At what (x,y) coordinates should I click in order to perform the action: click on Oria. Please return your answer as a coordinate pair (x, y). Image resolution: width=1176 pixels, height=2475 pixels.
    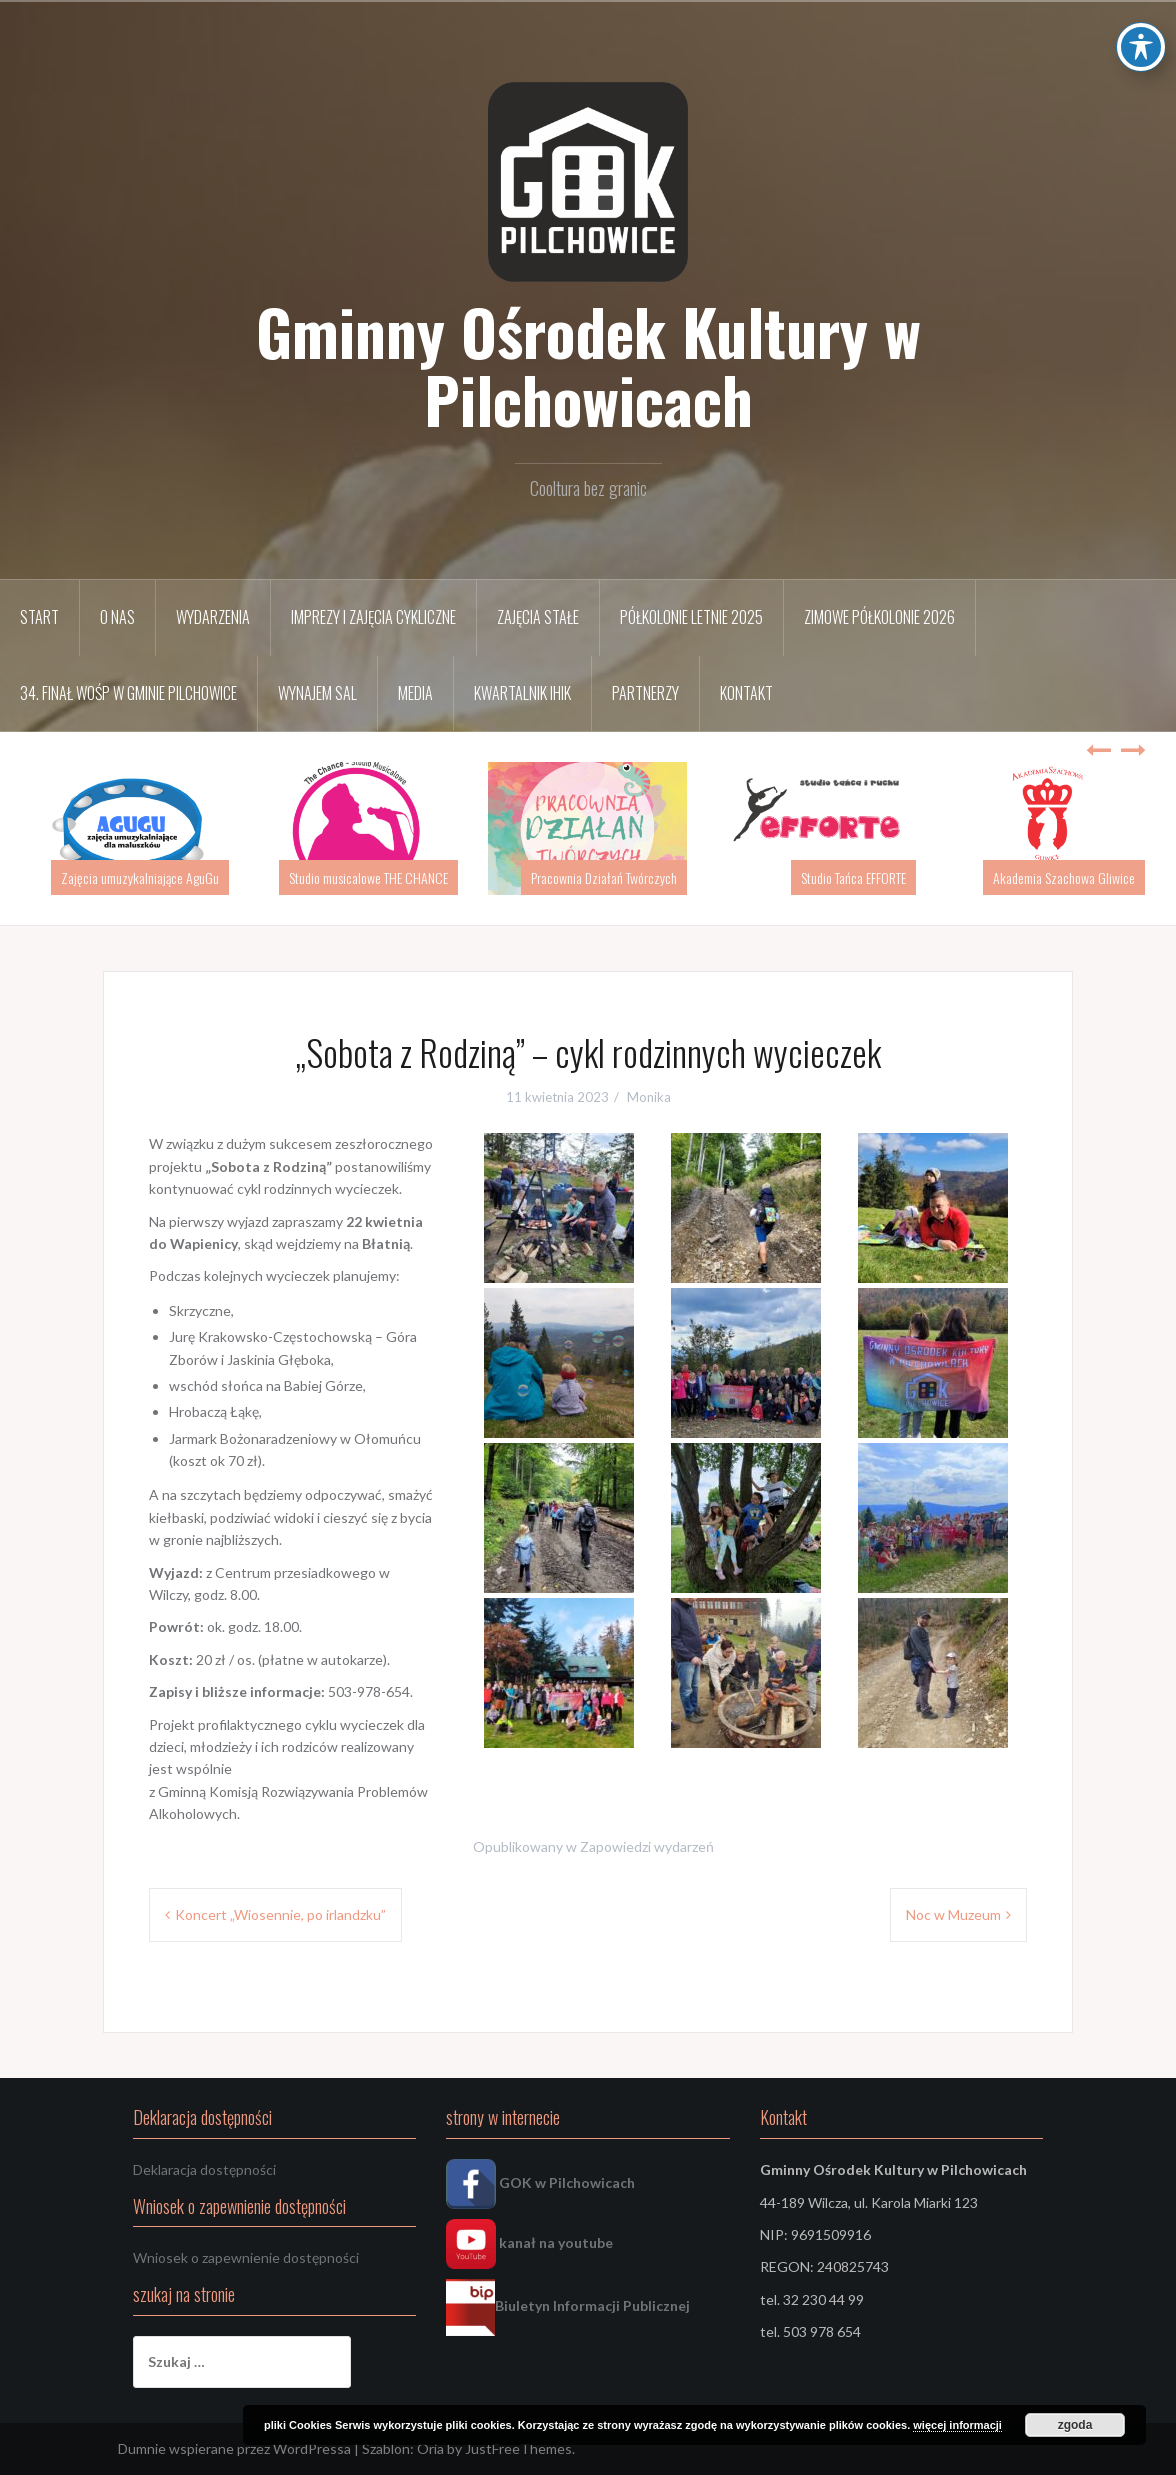
    Looking at the image, I should click on (430, 2448).